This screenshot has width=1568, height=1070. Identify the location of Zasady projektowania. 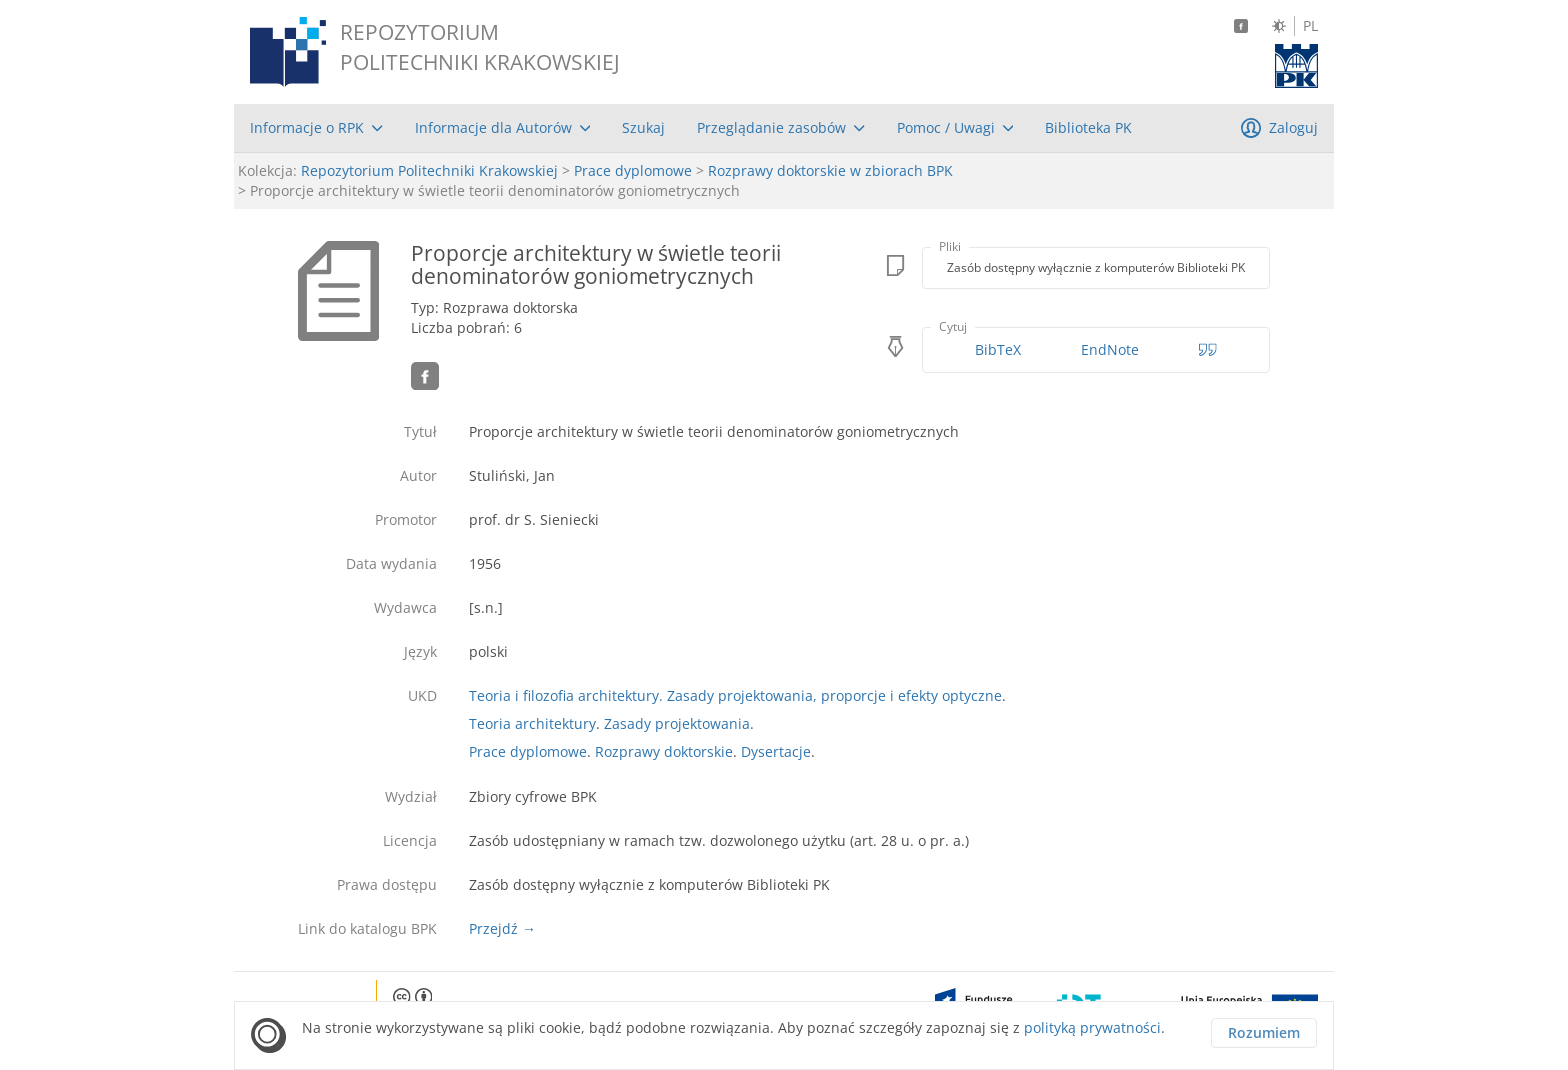
(677, 723).